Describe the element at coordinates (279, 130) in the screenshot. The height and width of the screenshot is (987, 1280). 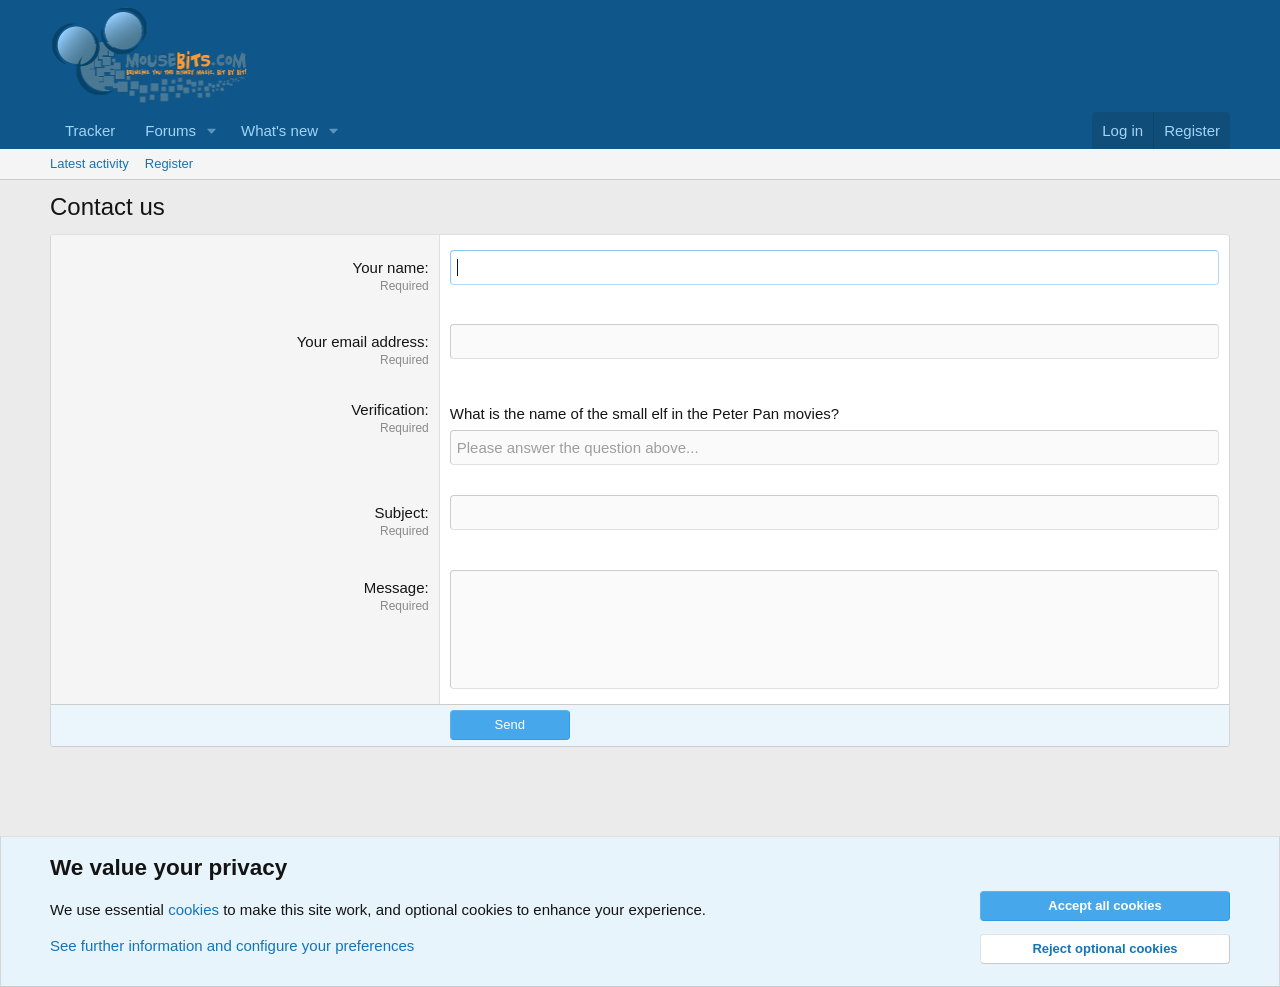
I see `What's new` at that location.